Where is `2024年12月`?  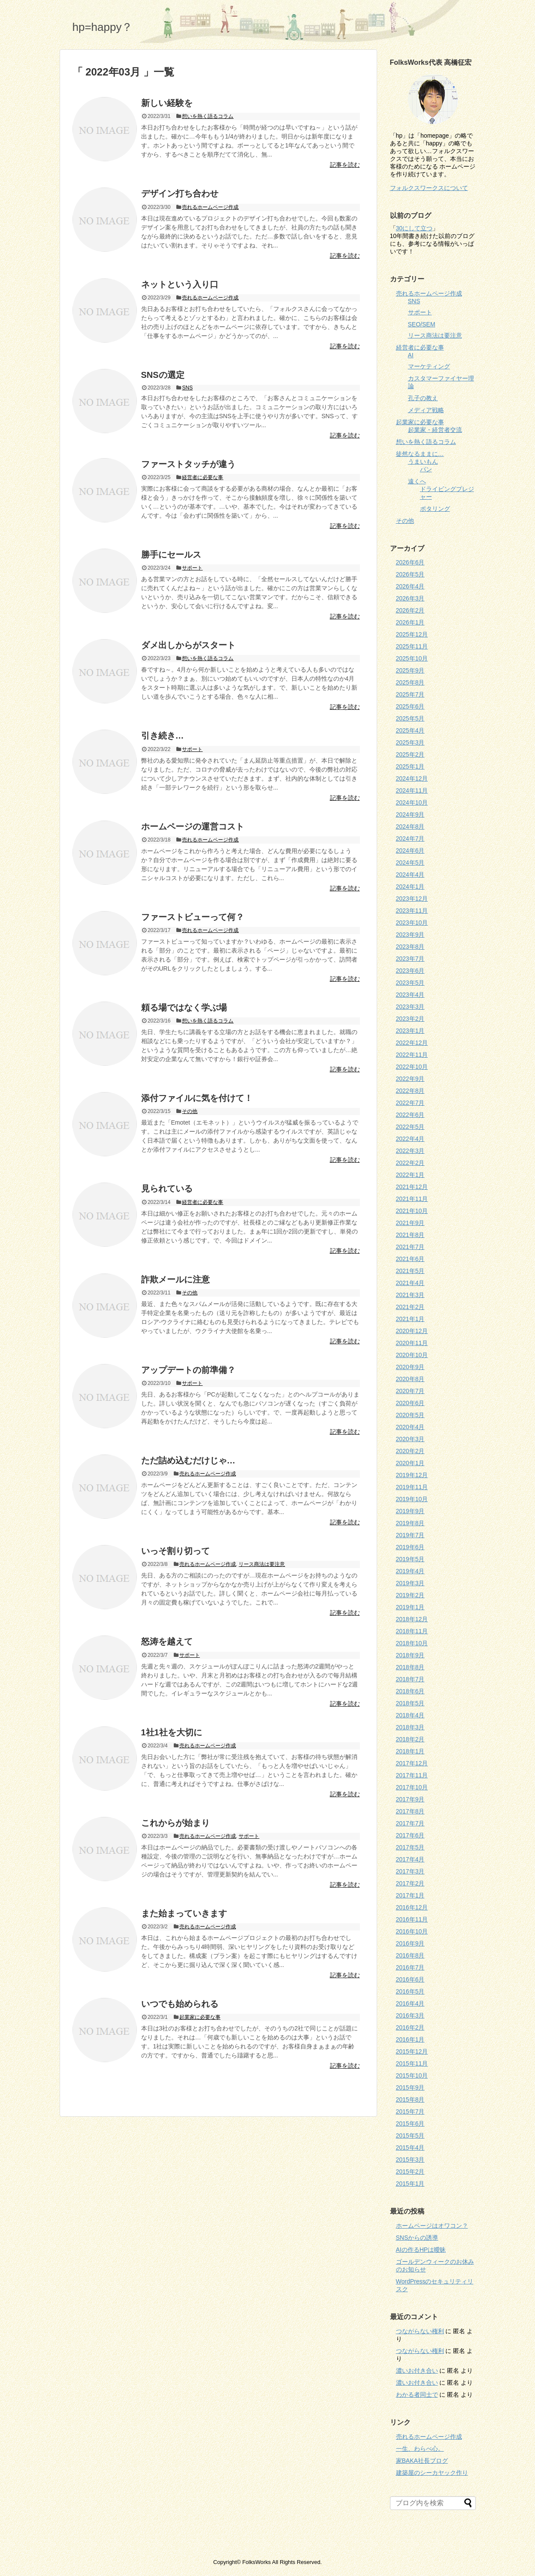 2024年12月 is located at coordinates (412, 778).